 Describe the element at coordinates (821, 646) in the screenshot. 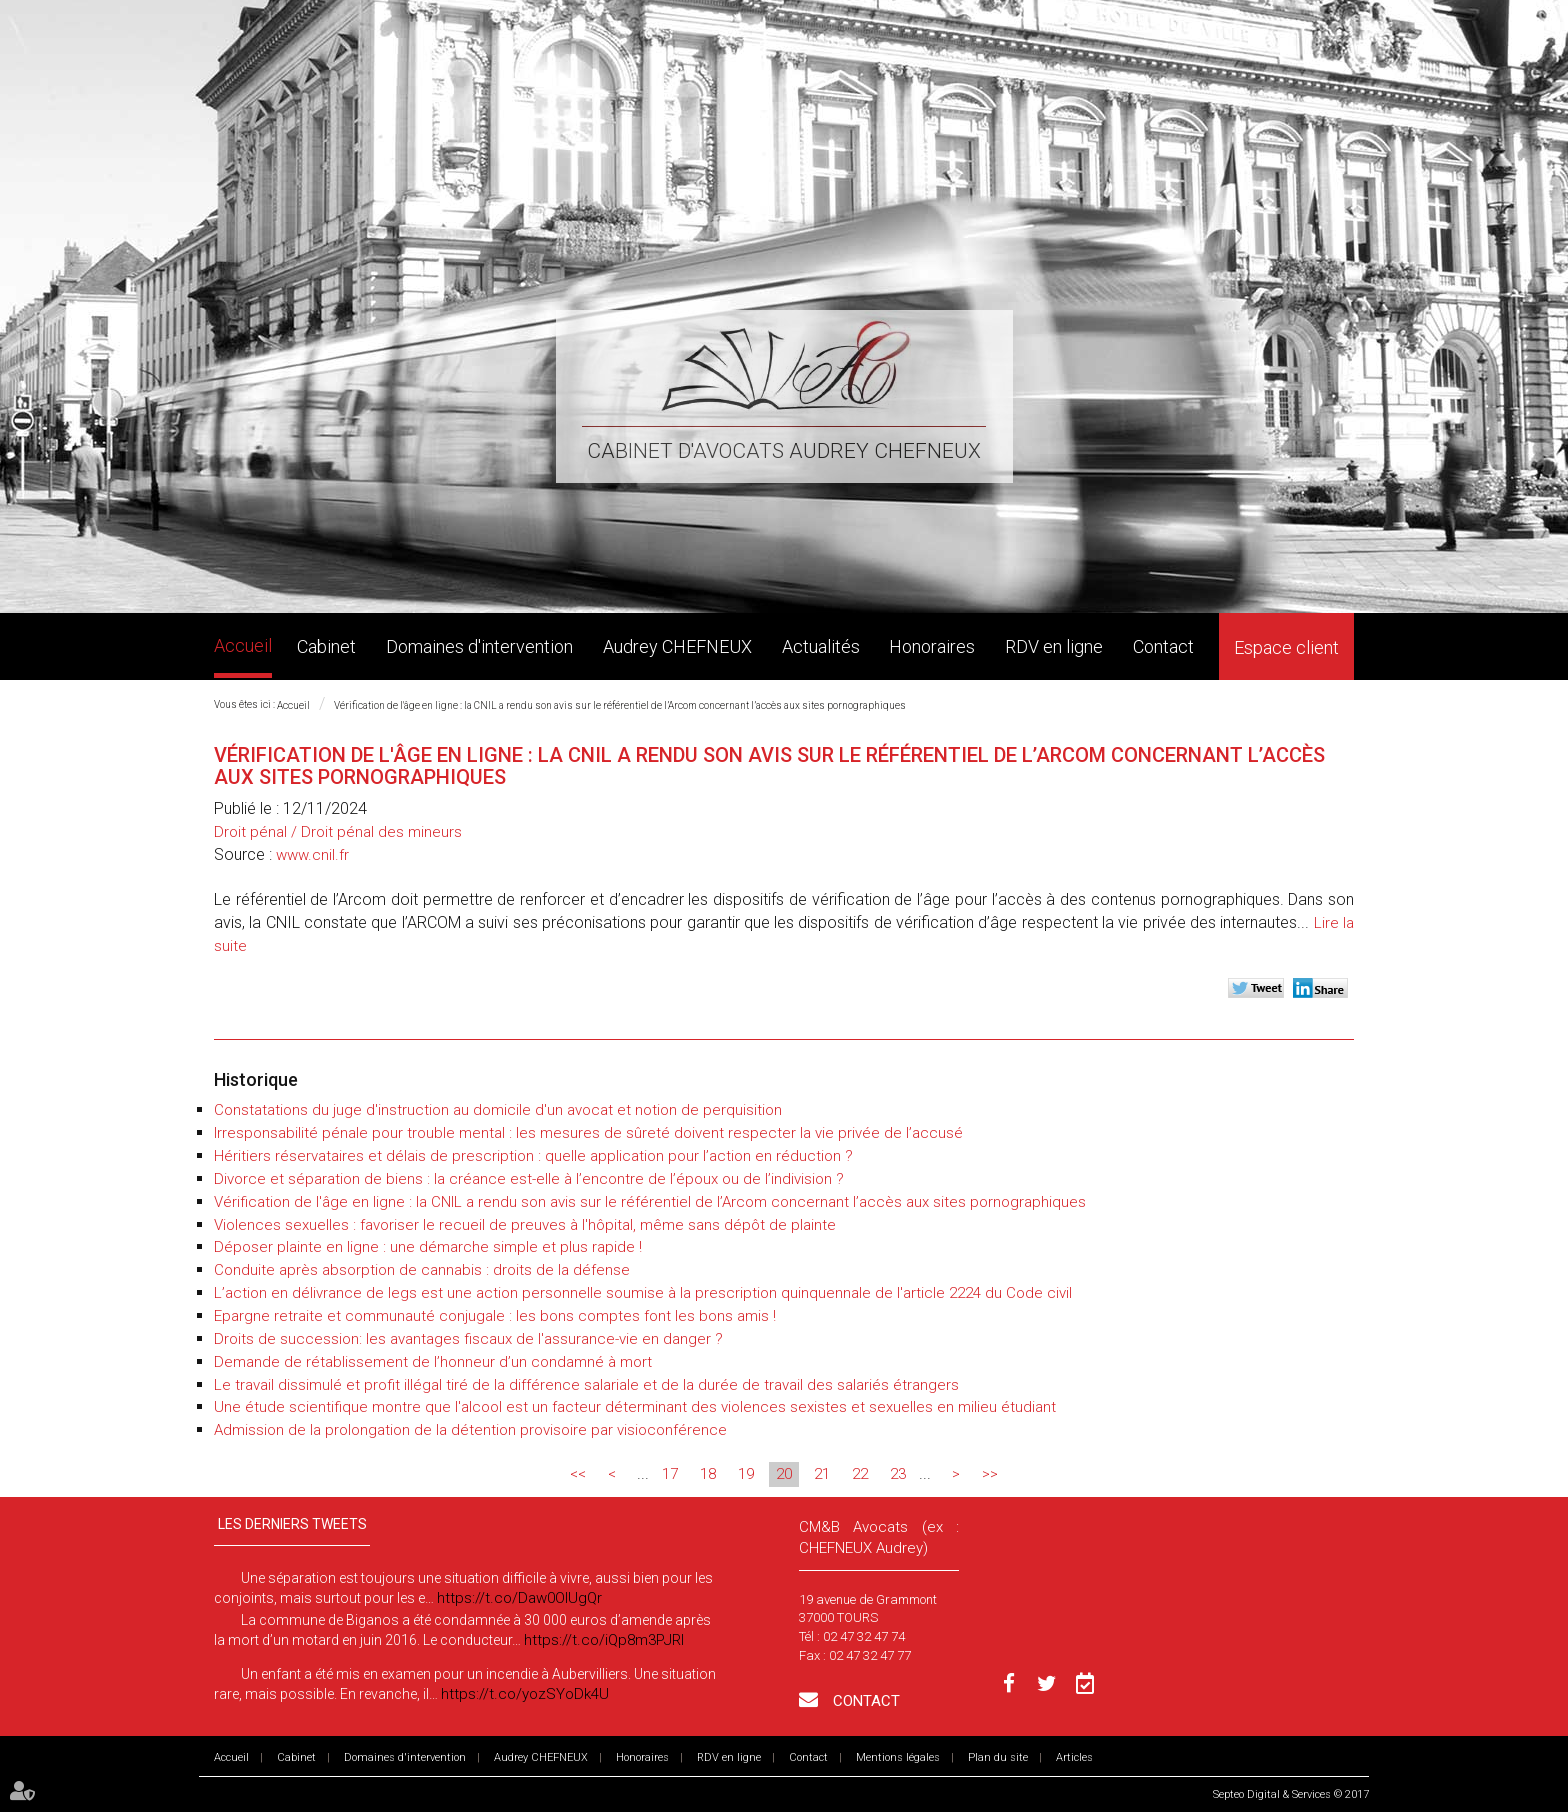

I see `Actualités` at that location.